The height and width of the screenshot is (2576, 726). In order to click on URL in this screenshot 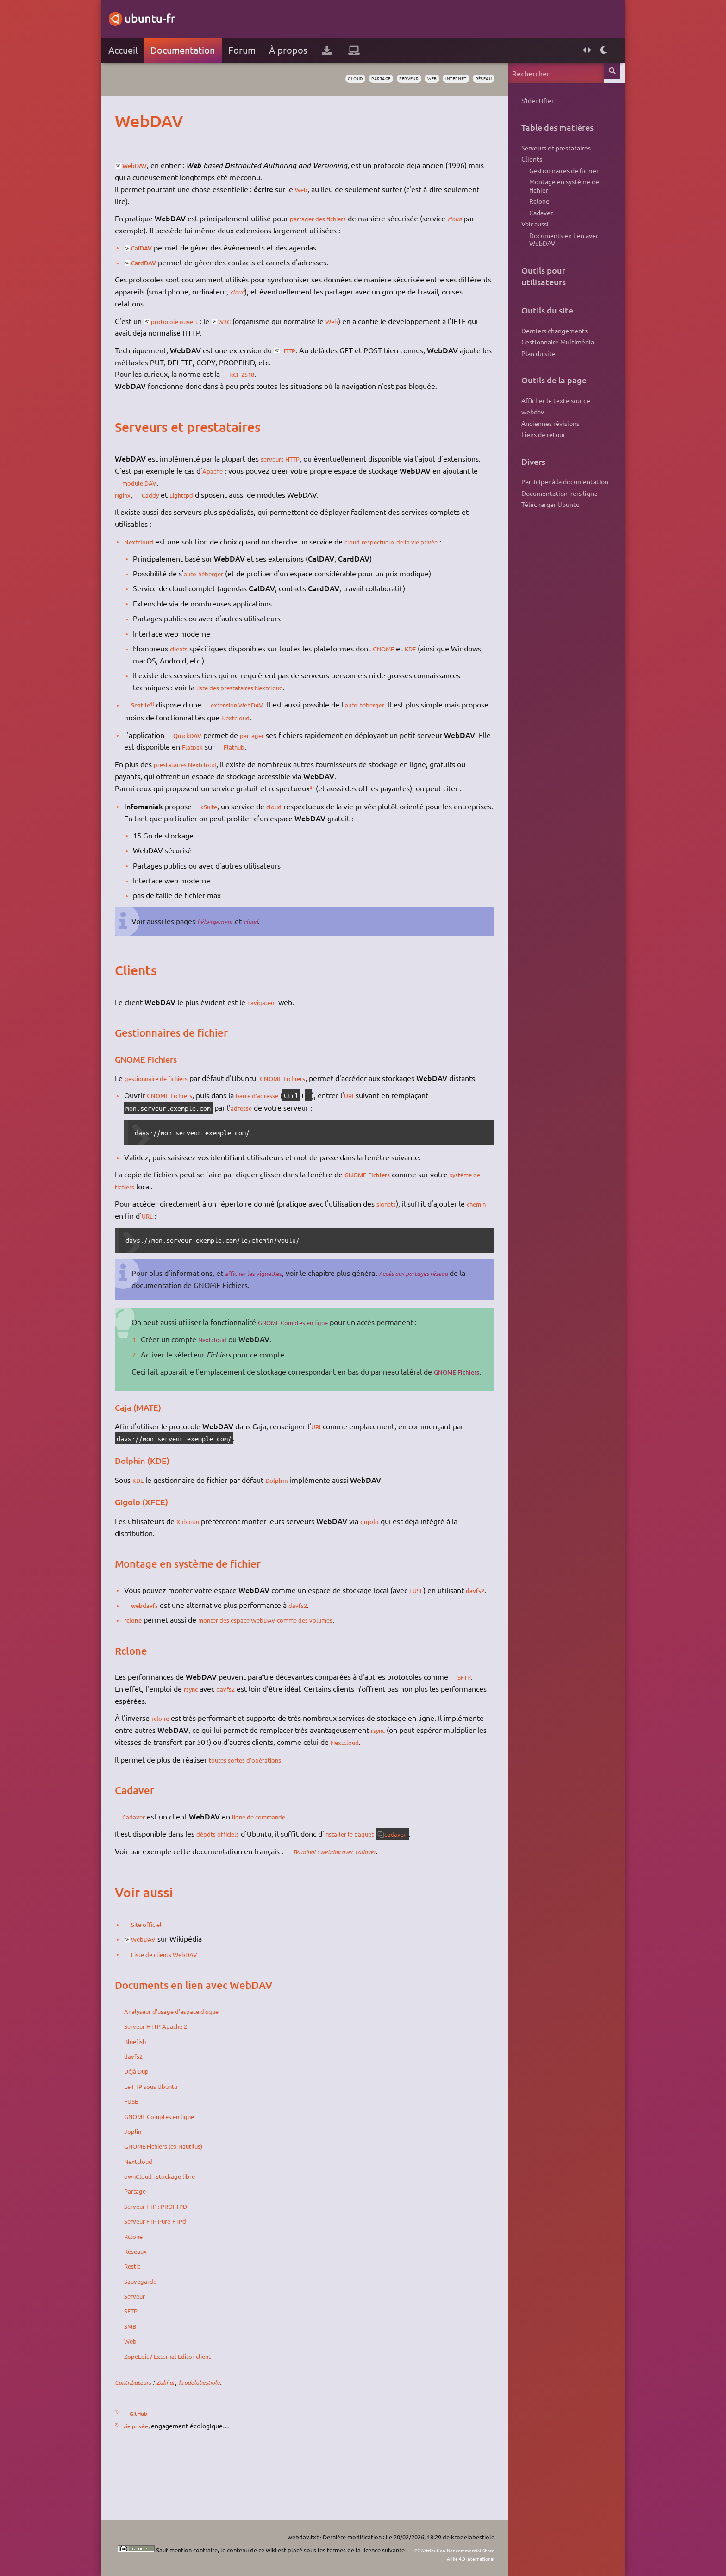, I will do `click(186, 1239)`.